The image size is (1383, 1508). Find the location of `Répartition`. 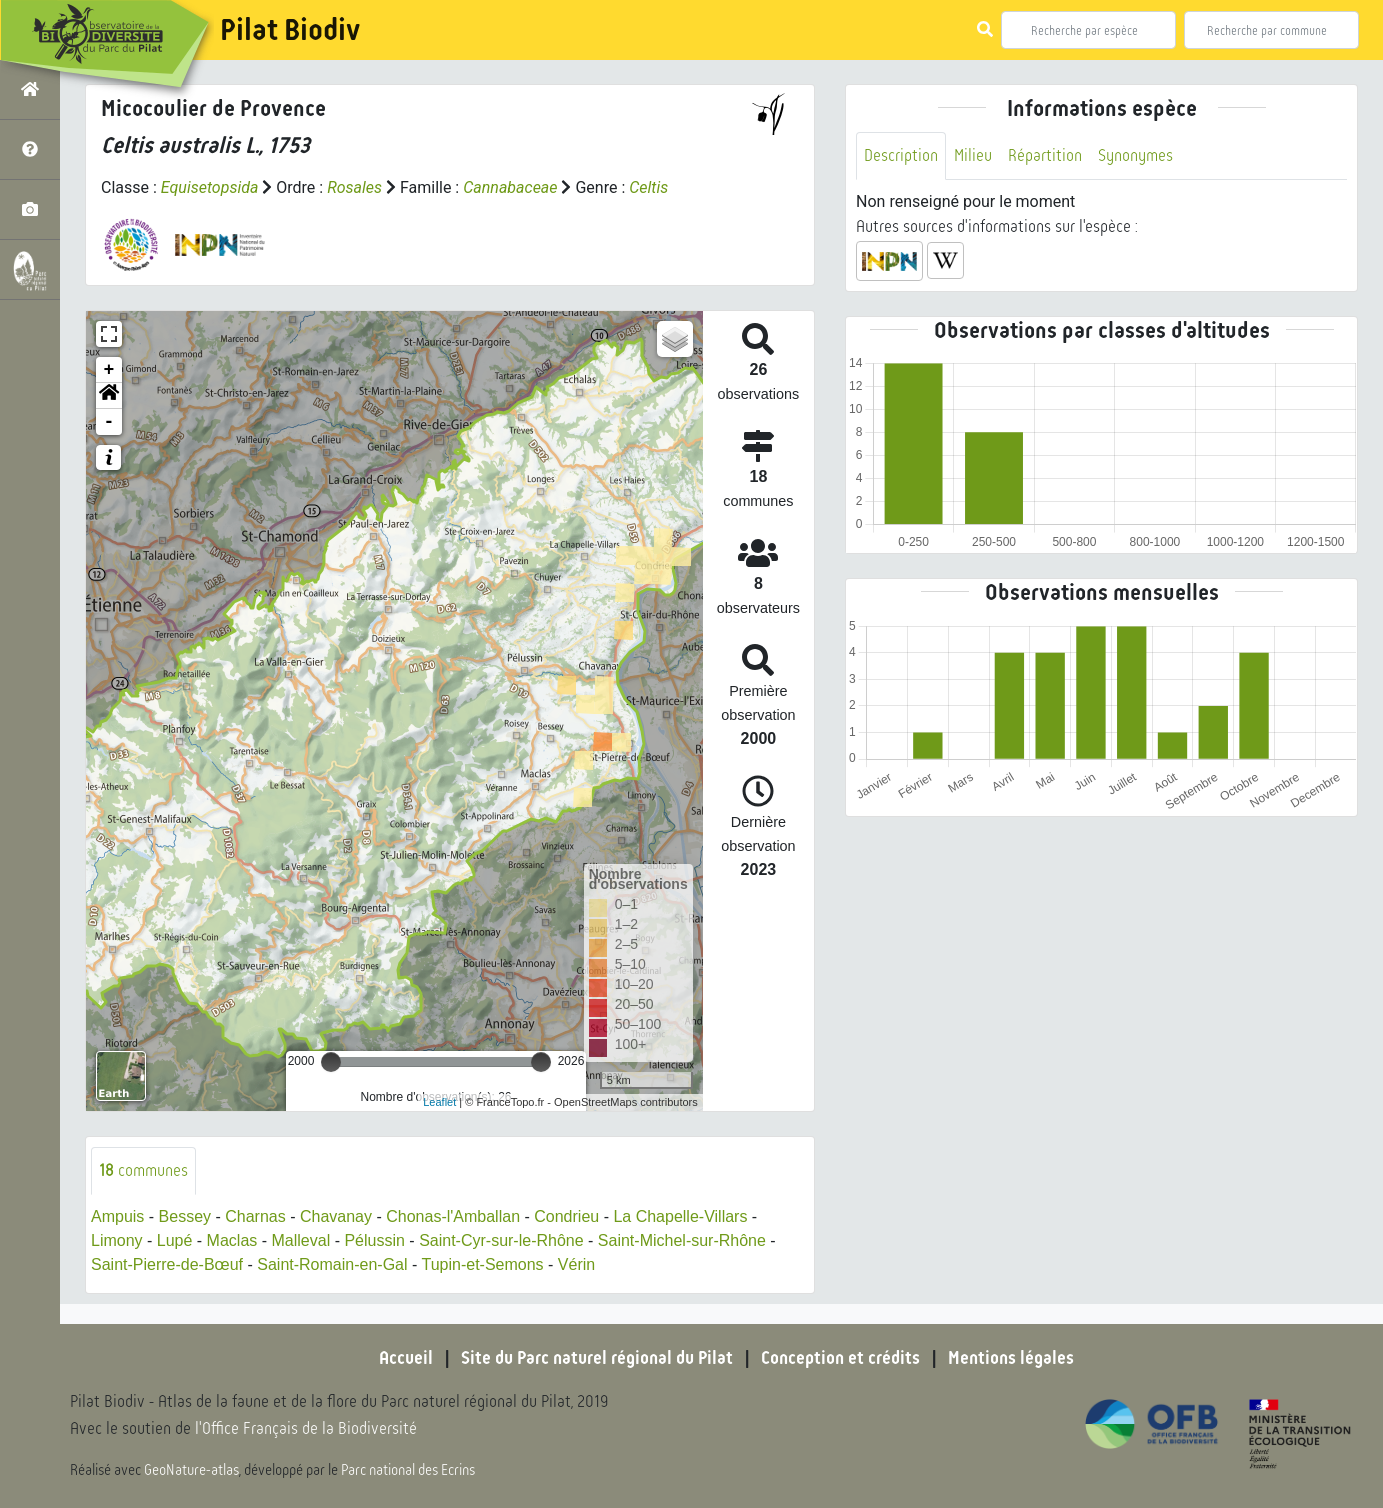

Répartition is located at coordinates (1045, 155).